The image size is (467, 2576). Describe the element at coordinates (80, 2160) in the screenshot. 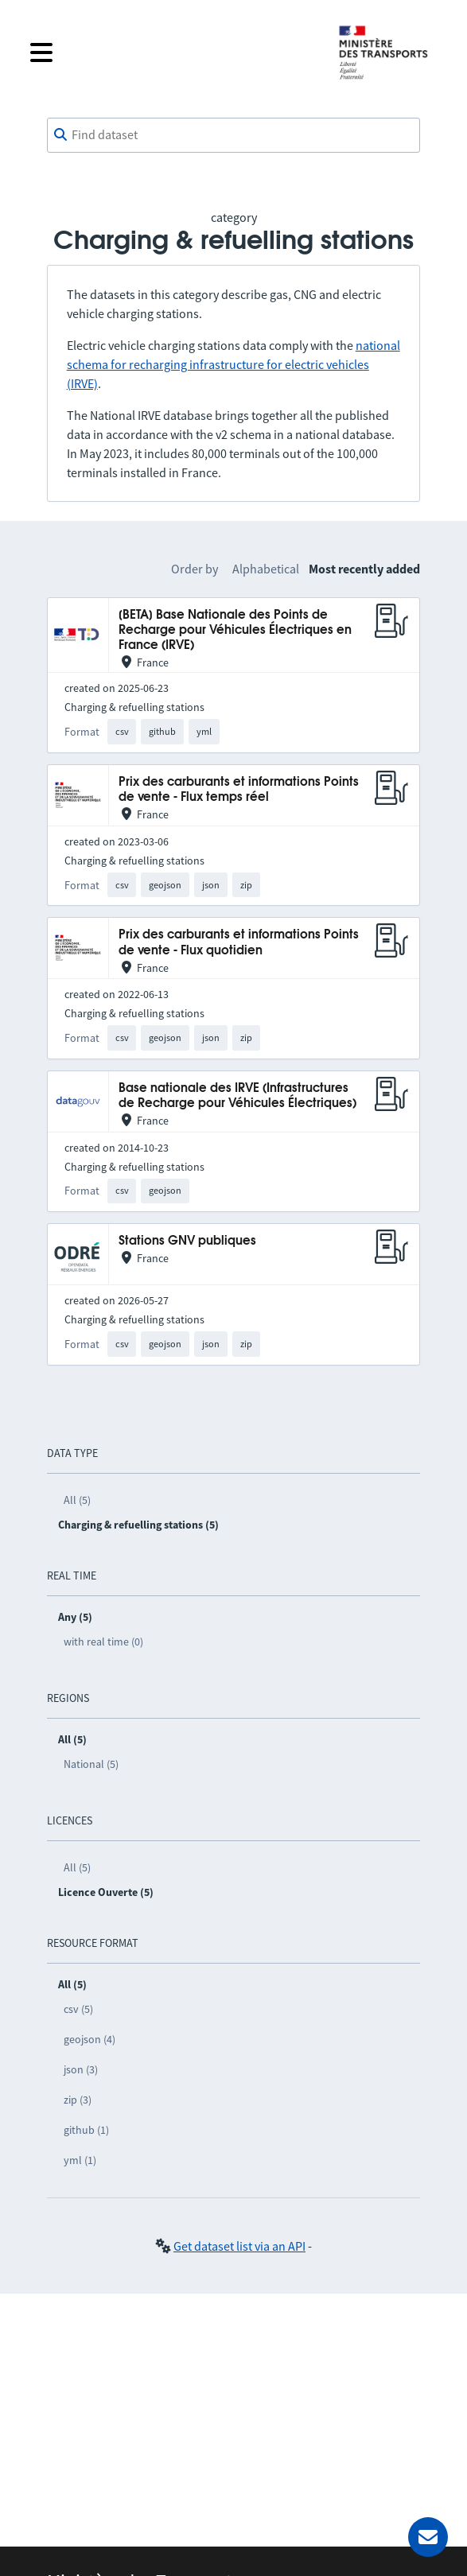

I see `yml (1)` at that location.